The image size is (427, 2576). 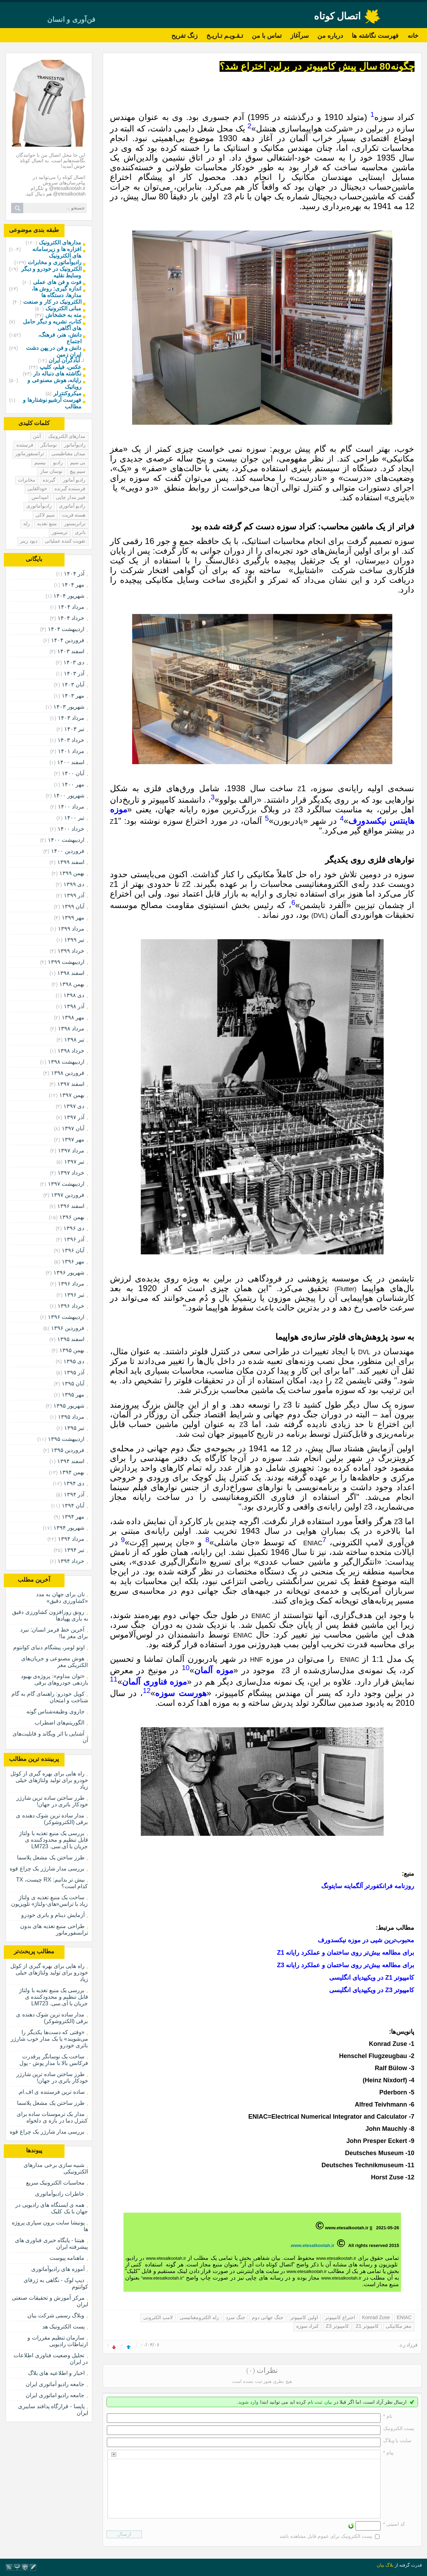 What do you see at coordinates (315, 2402) in the screenshot?
I see `ثبت نام` at bounding box center [315, 2402].